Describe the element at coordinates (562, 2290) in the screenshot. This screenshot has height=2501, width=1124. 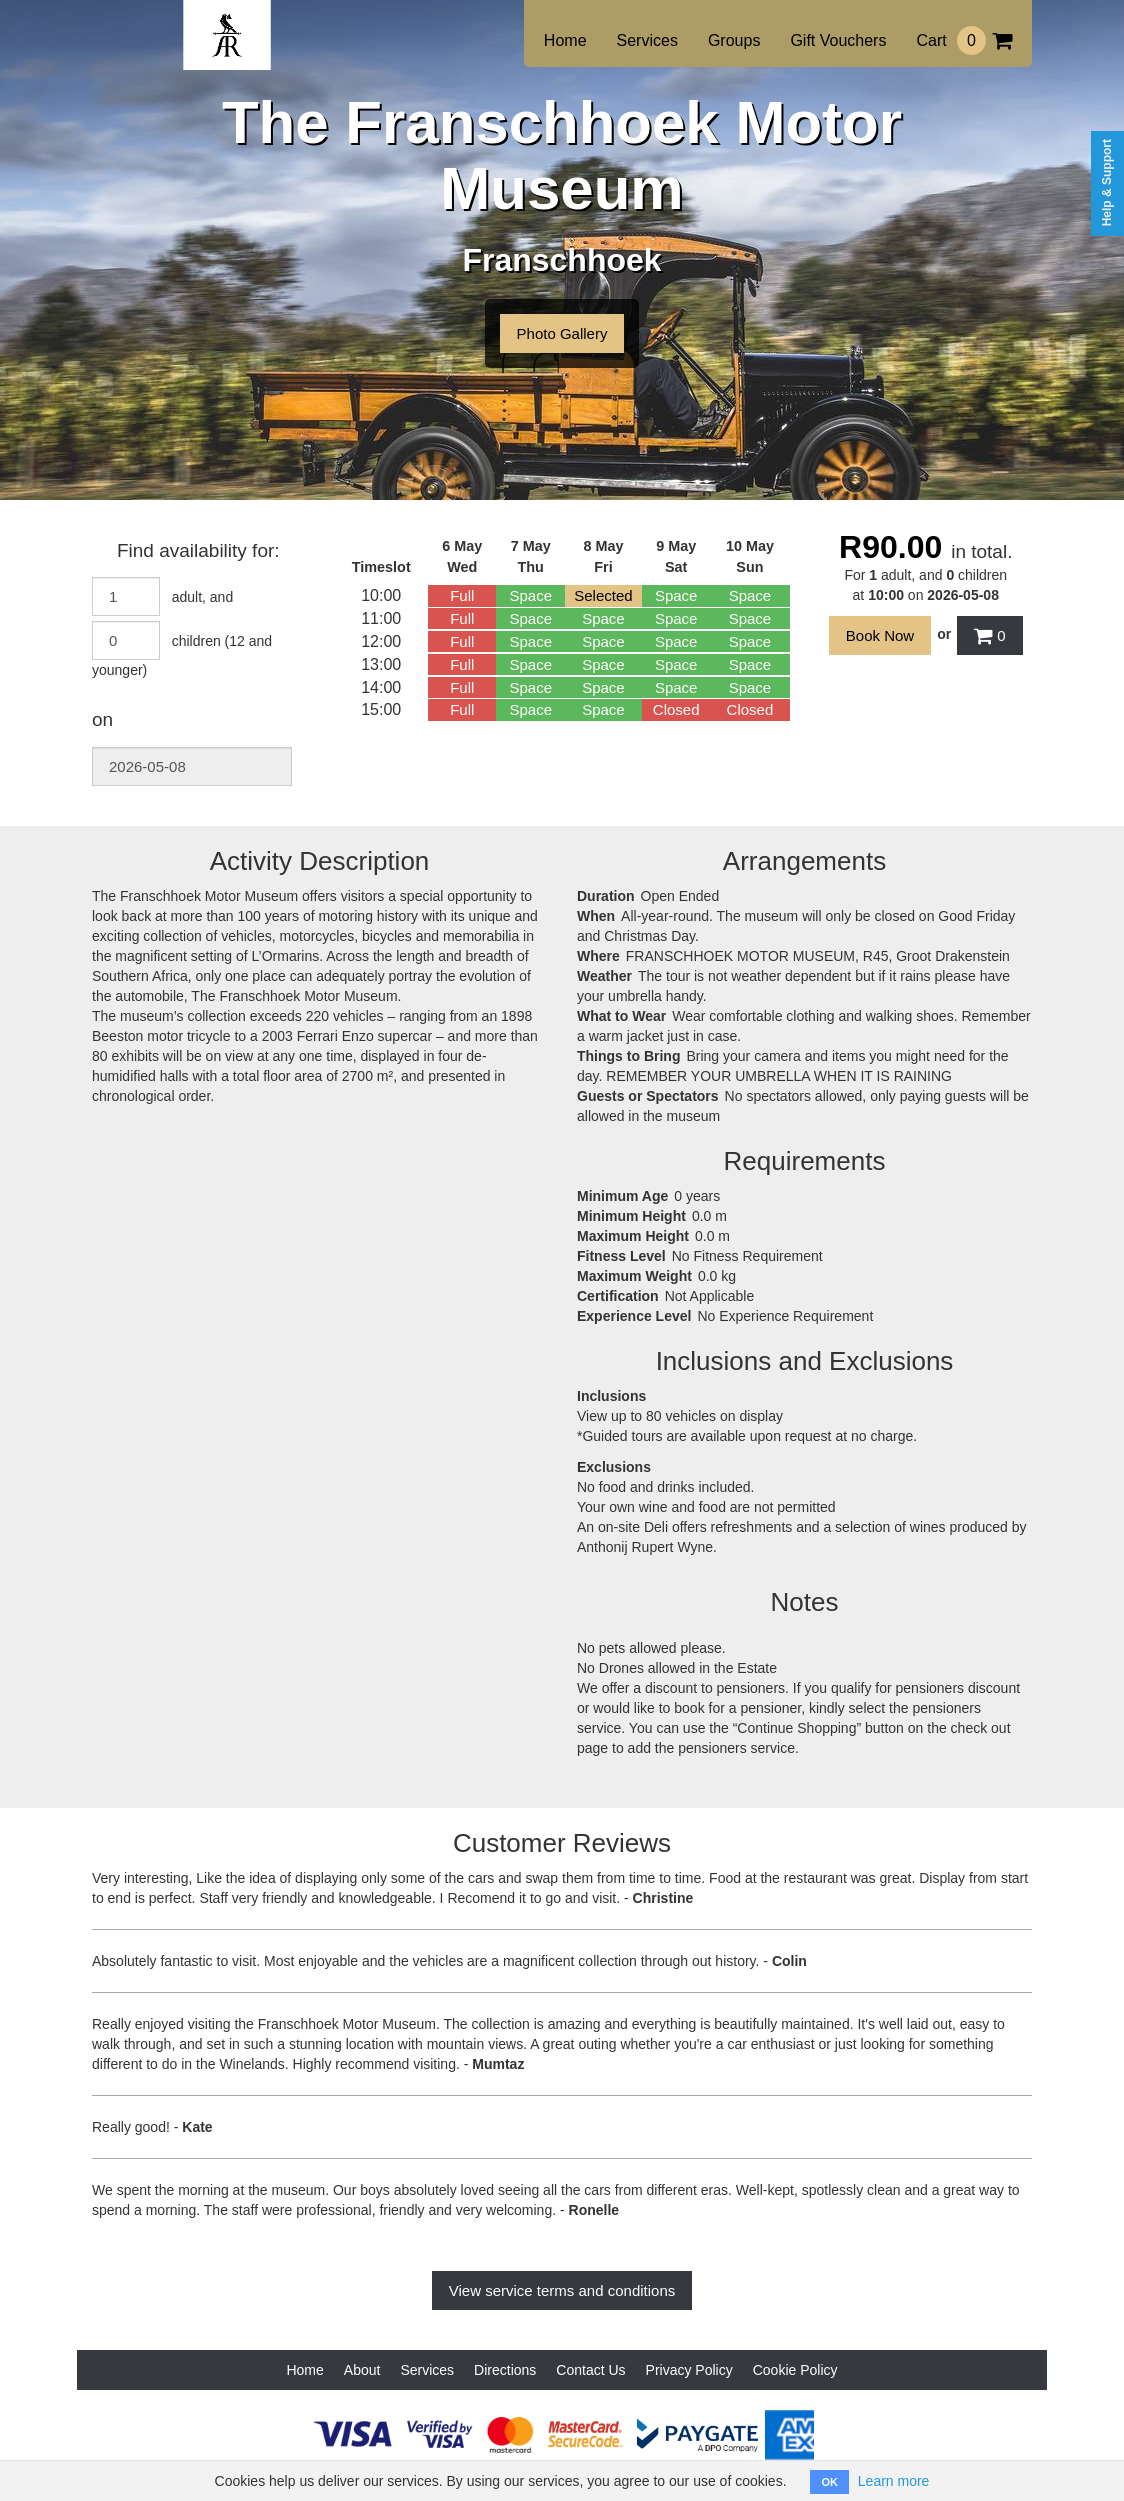
I see `View service terms and conditions` at that location.